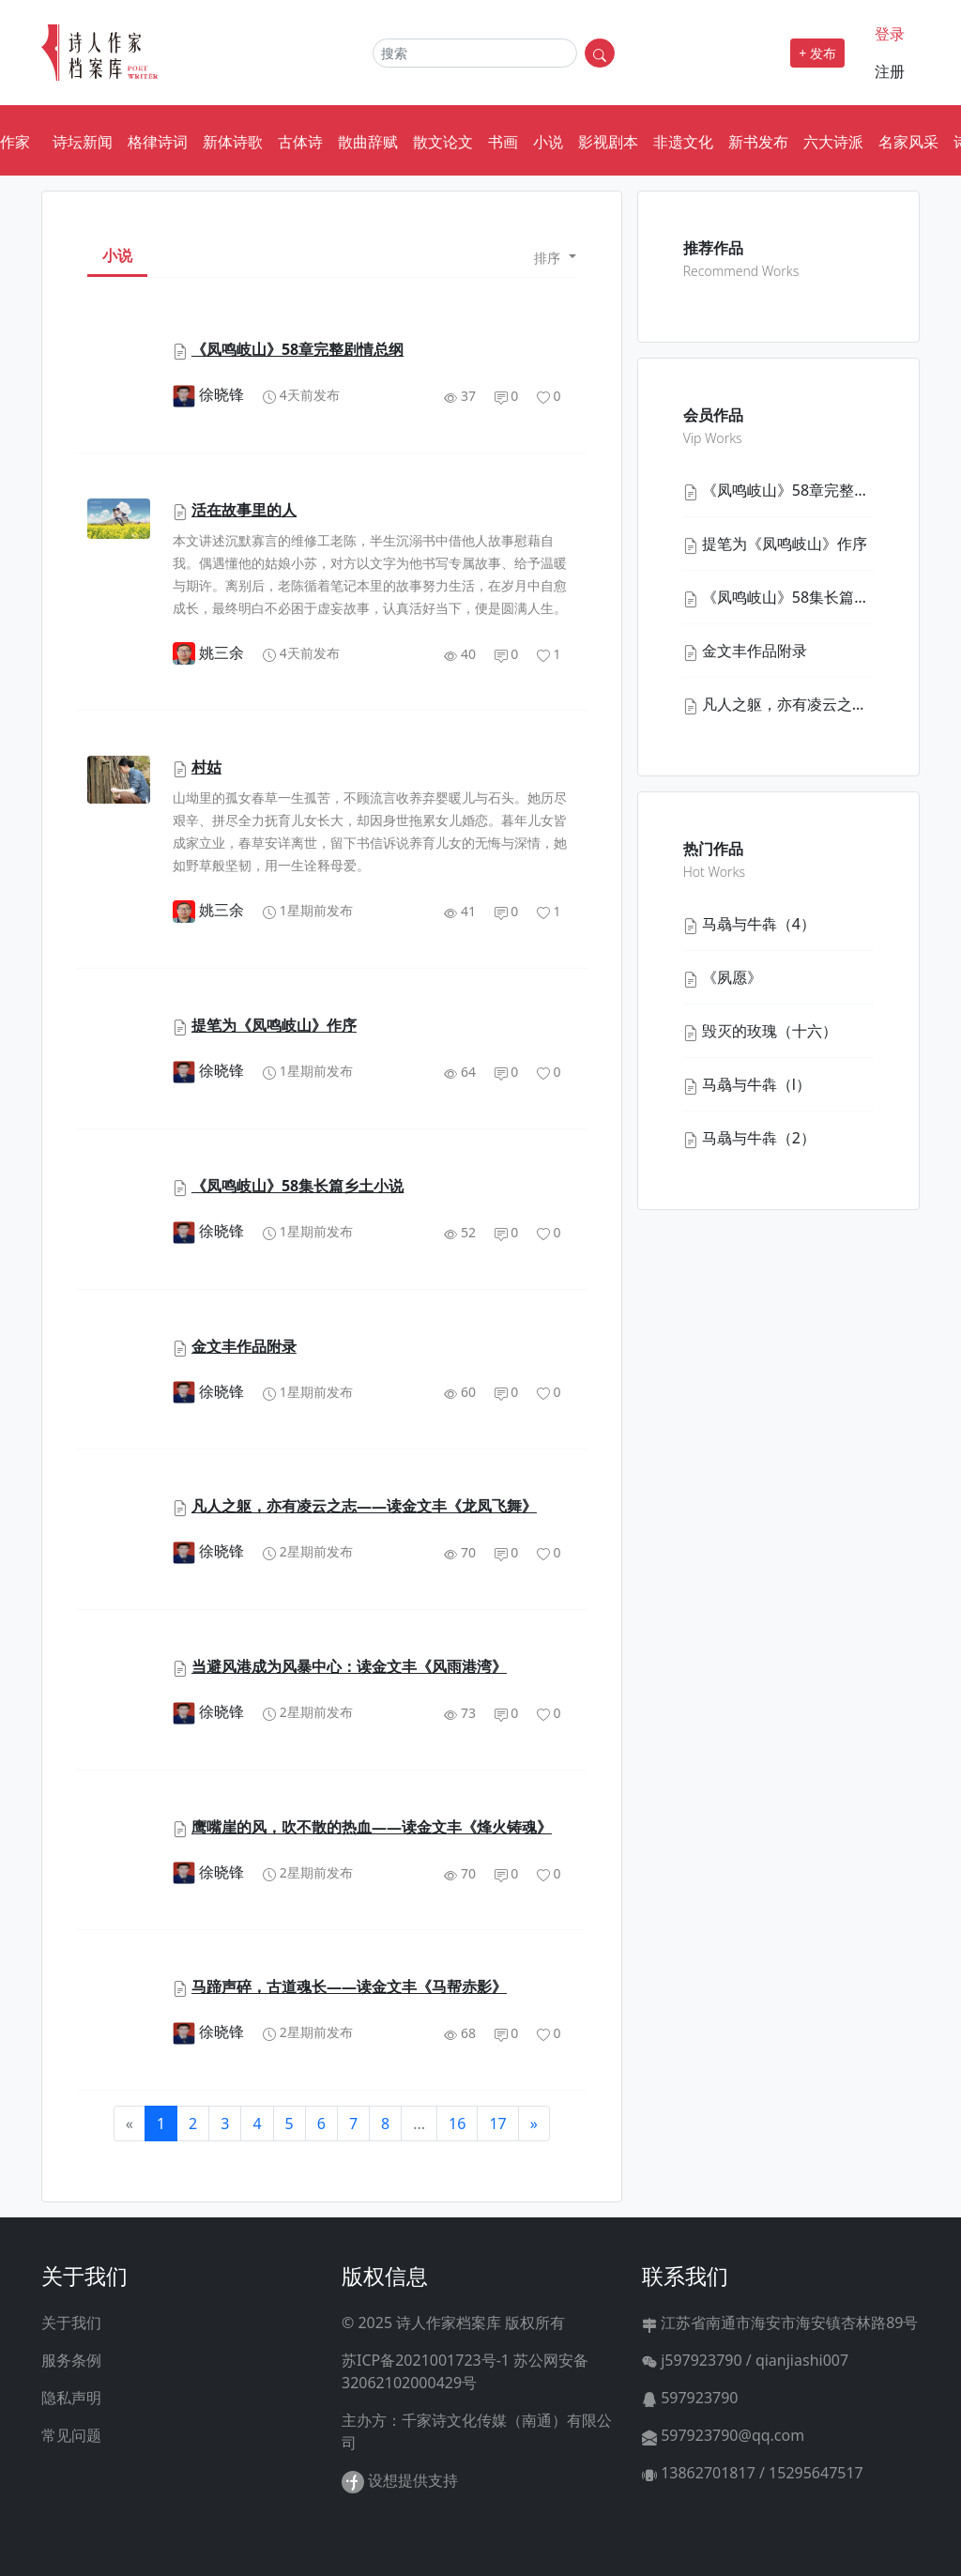 The width and height of the screenshot is (961, 2576). I want to click on 提笔为《凤鸣岐山》作序, so click(274, 1025).